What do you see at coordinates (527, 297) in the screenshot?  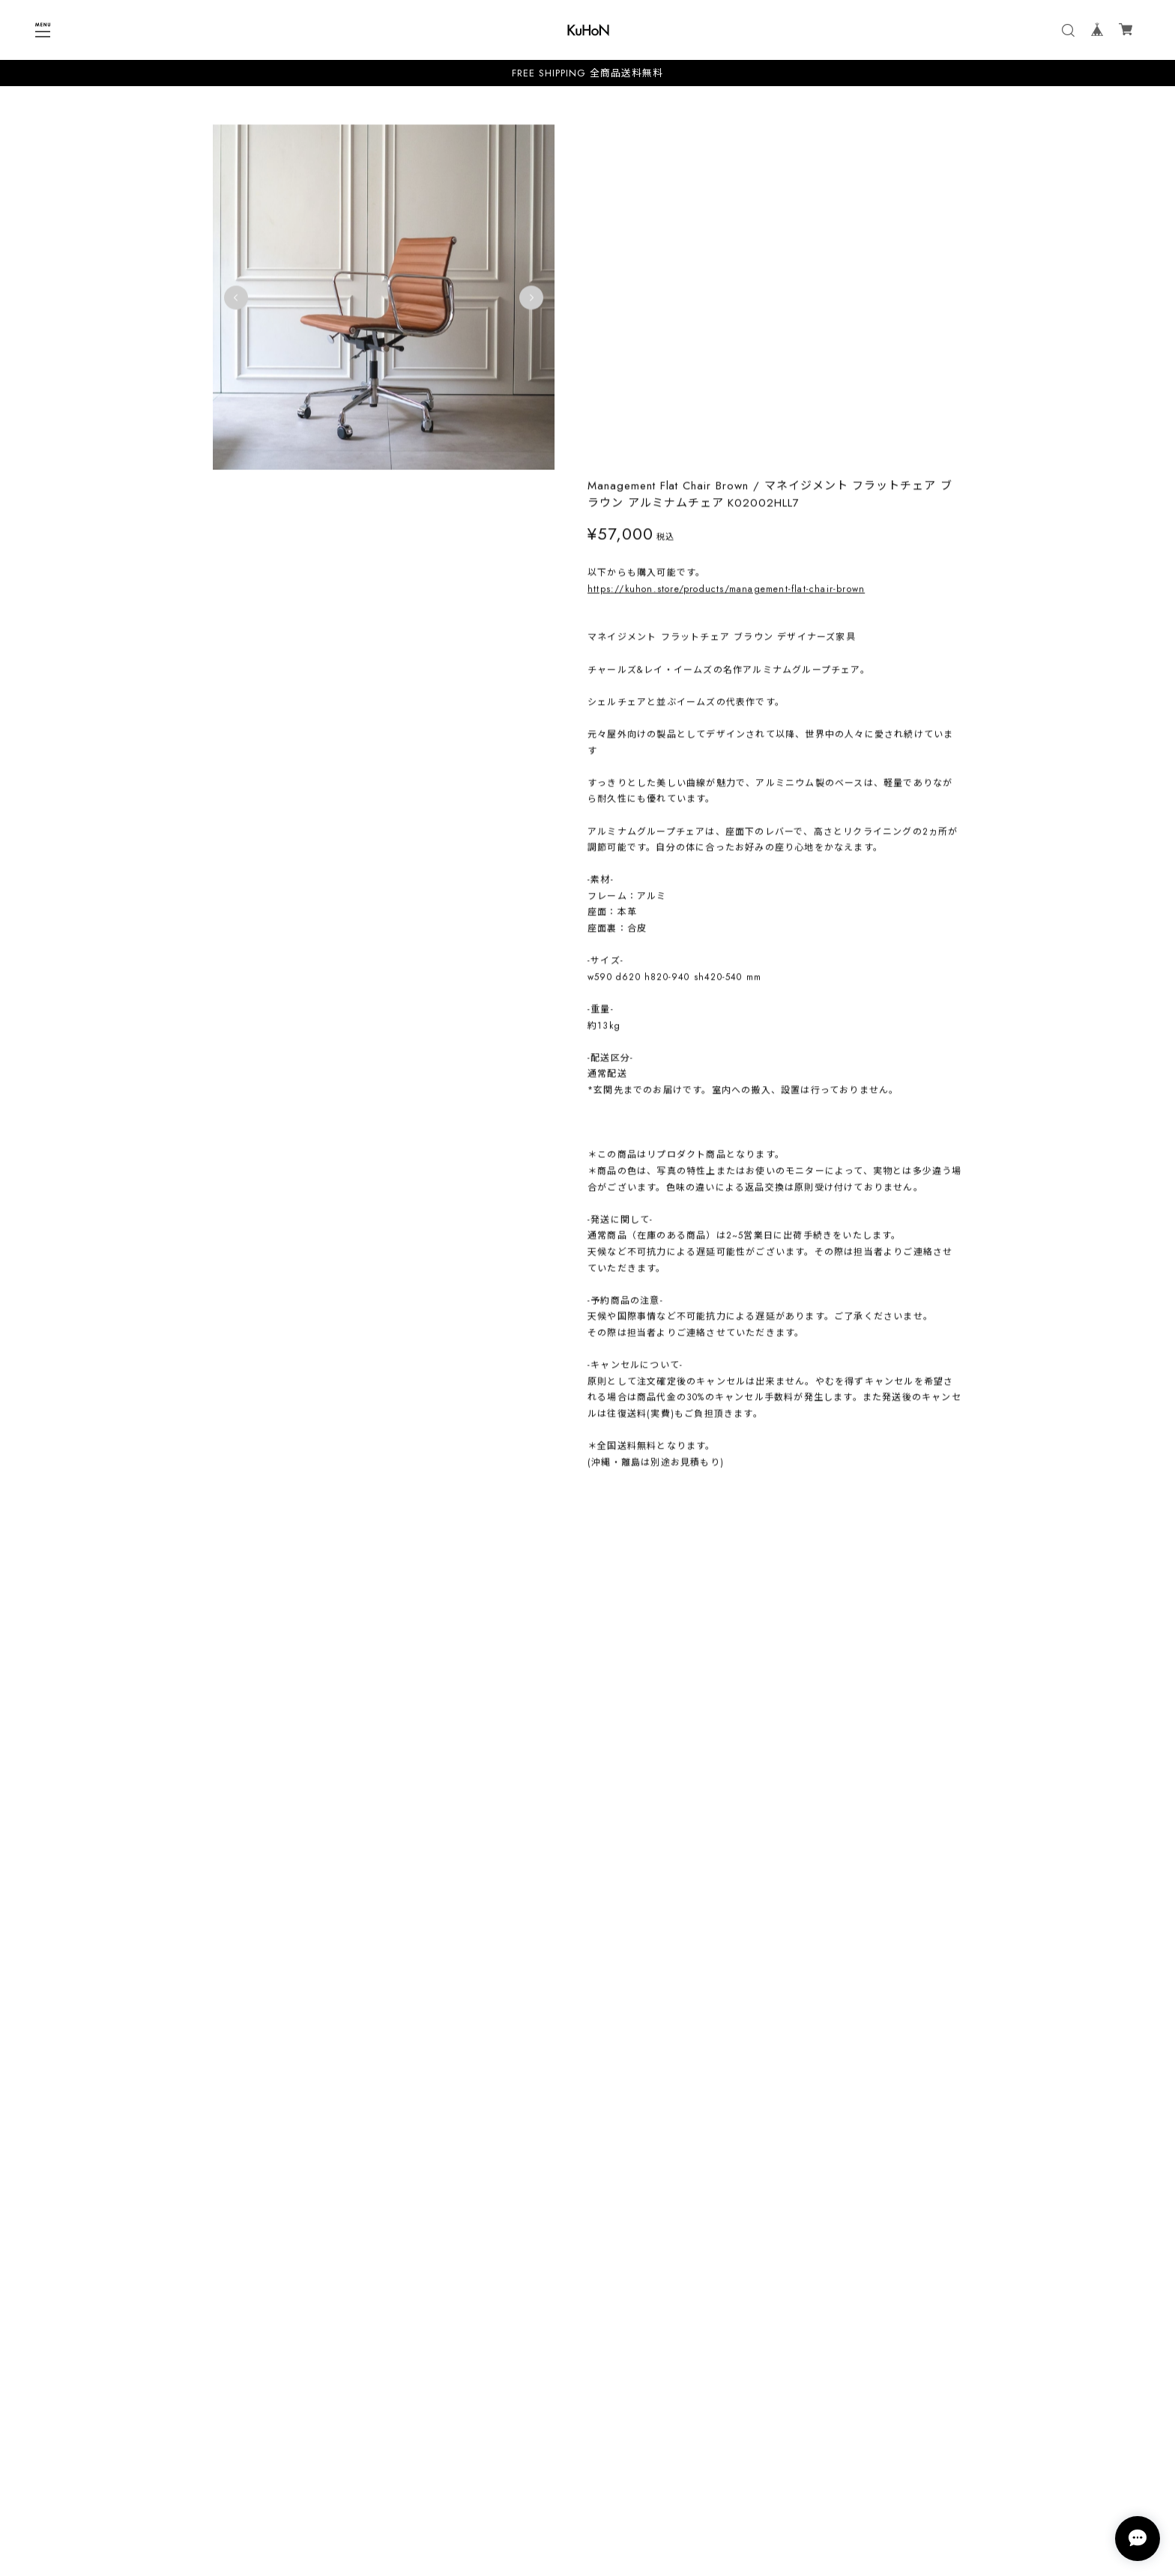 I see `Next` at bounding box center [527, 297].